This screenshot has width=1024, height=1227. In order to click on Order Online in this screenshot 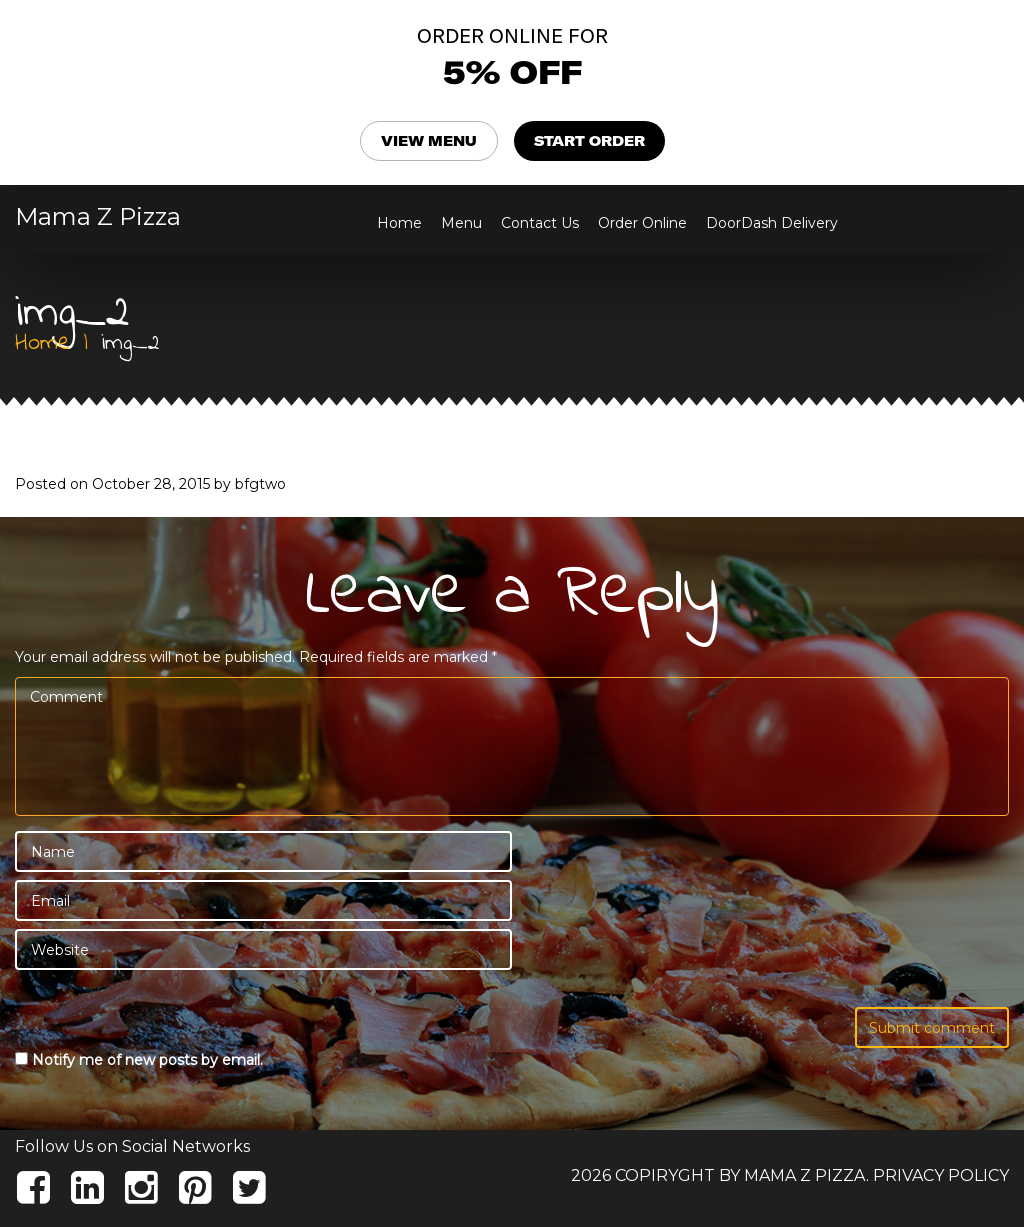, I will do `click(642, 223)`.